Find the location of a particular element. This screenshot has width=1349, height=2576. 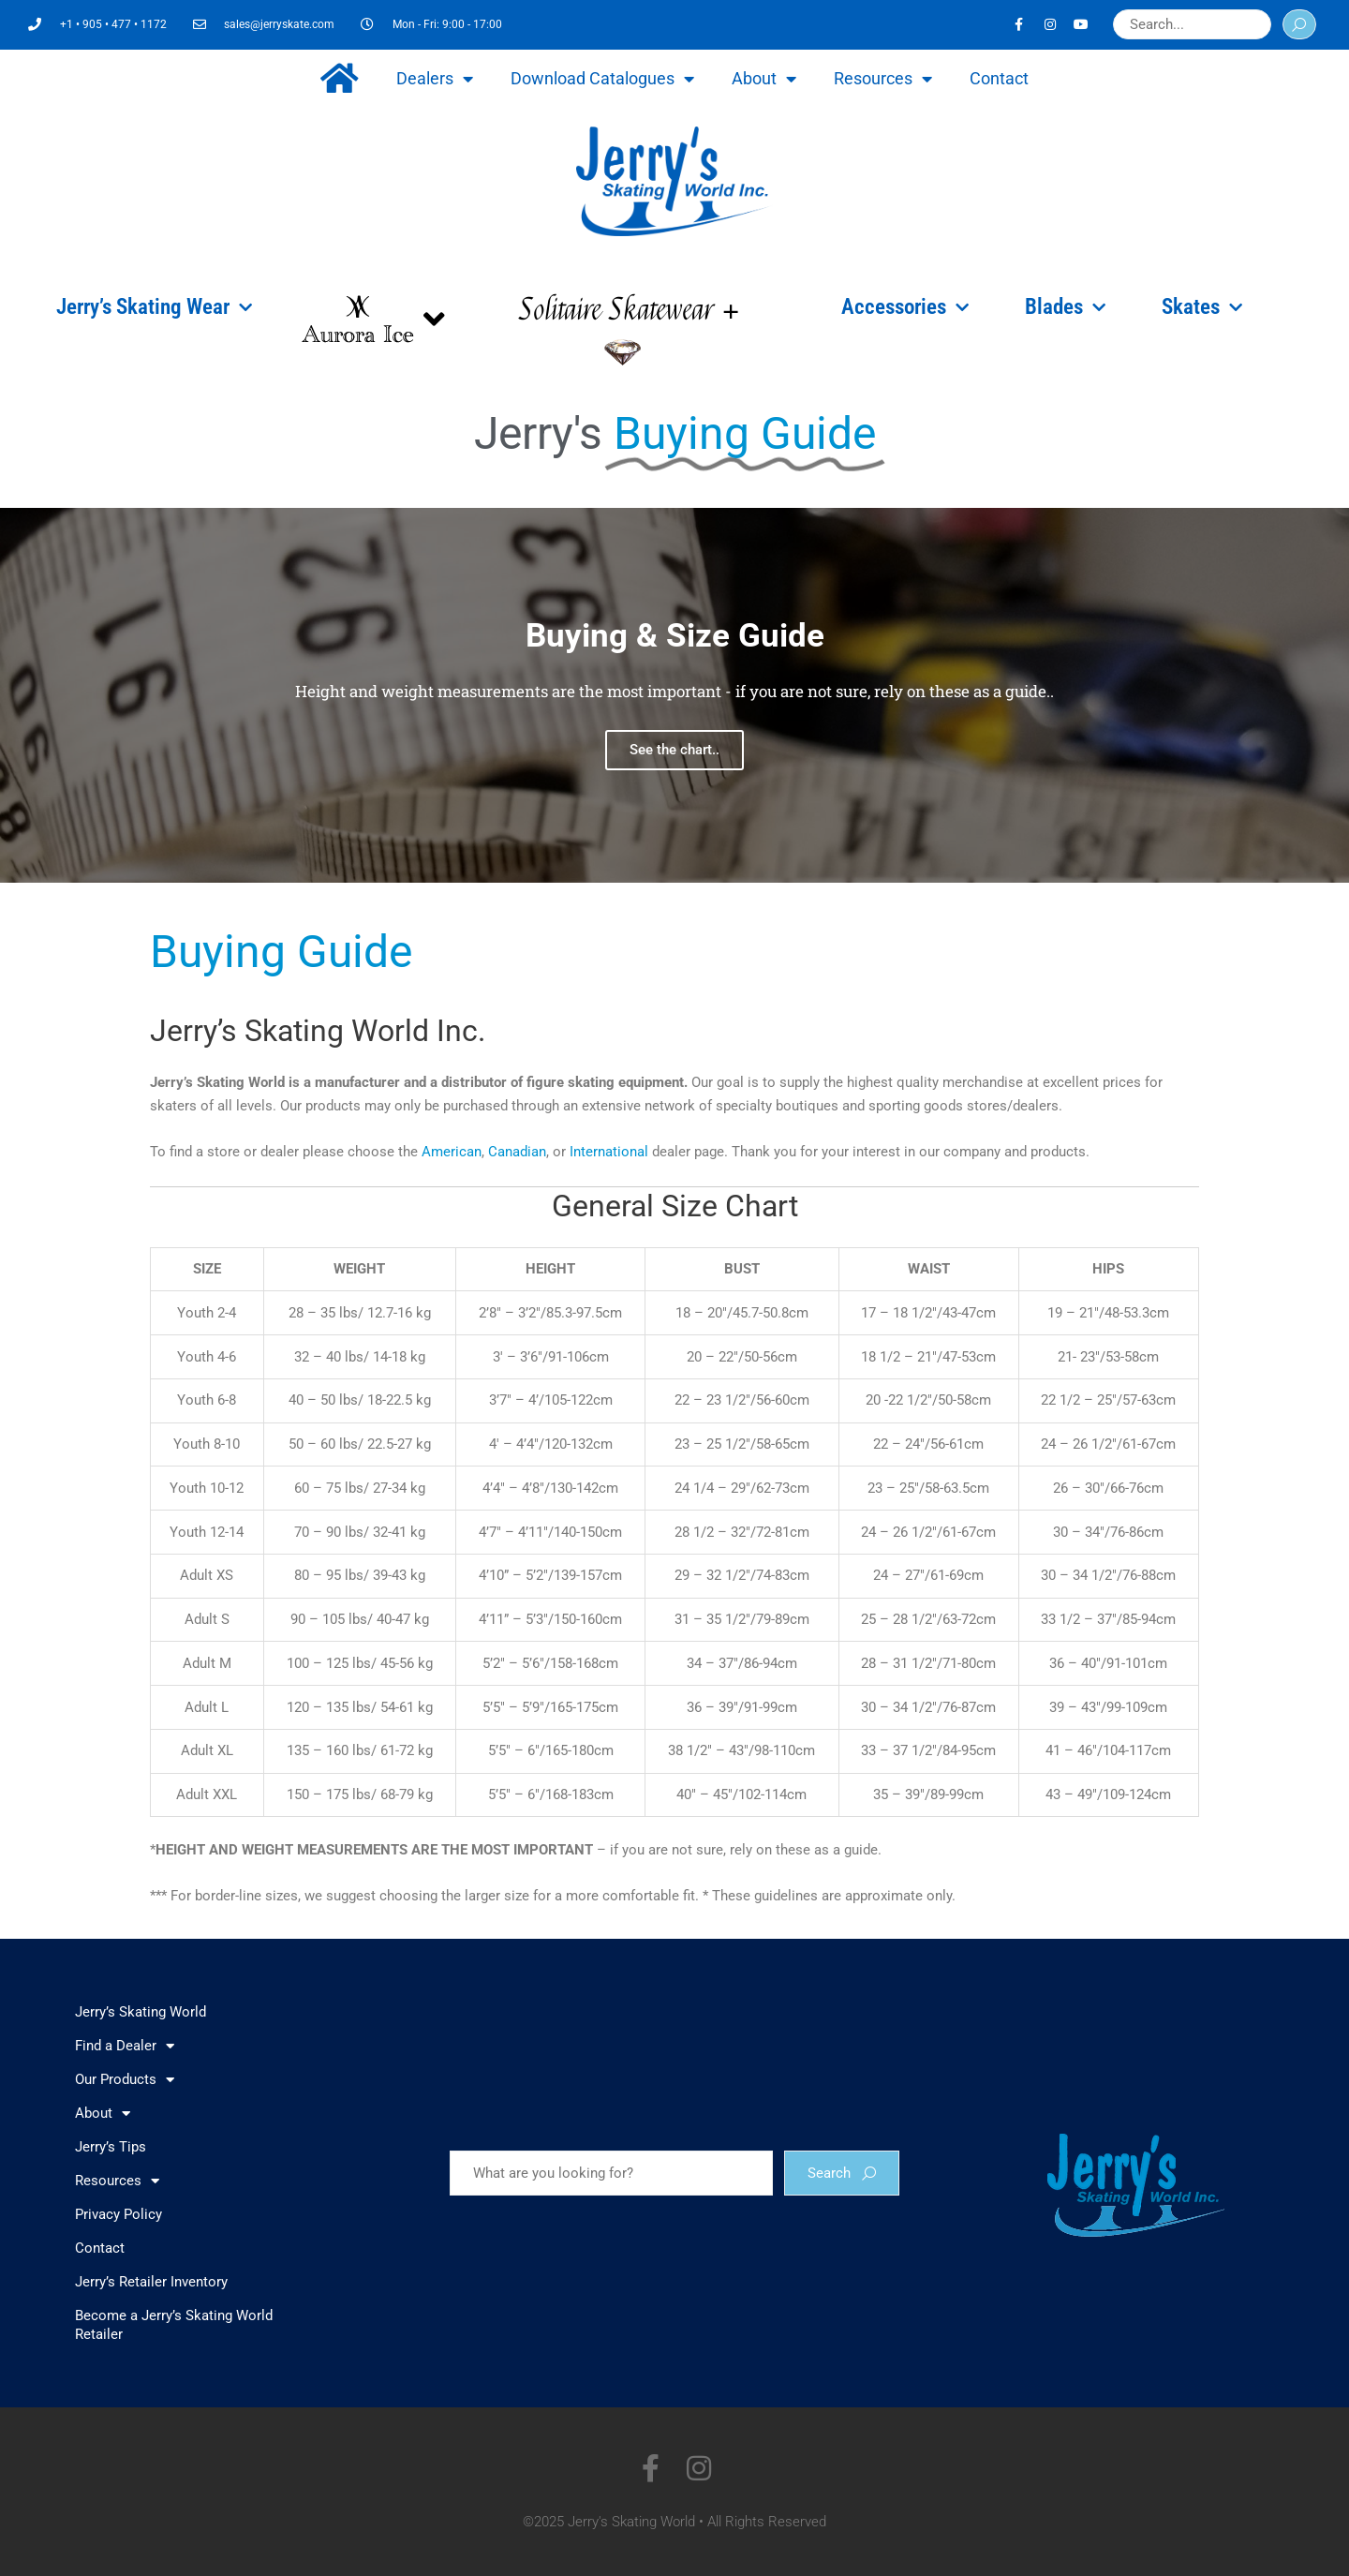

Jerry’s Retailer Inventory is located at coordinates (151, 2281).